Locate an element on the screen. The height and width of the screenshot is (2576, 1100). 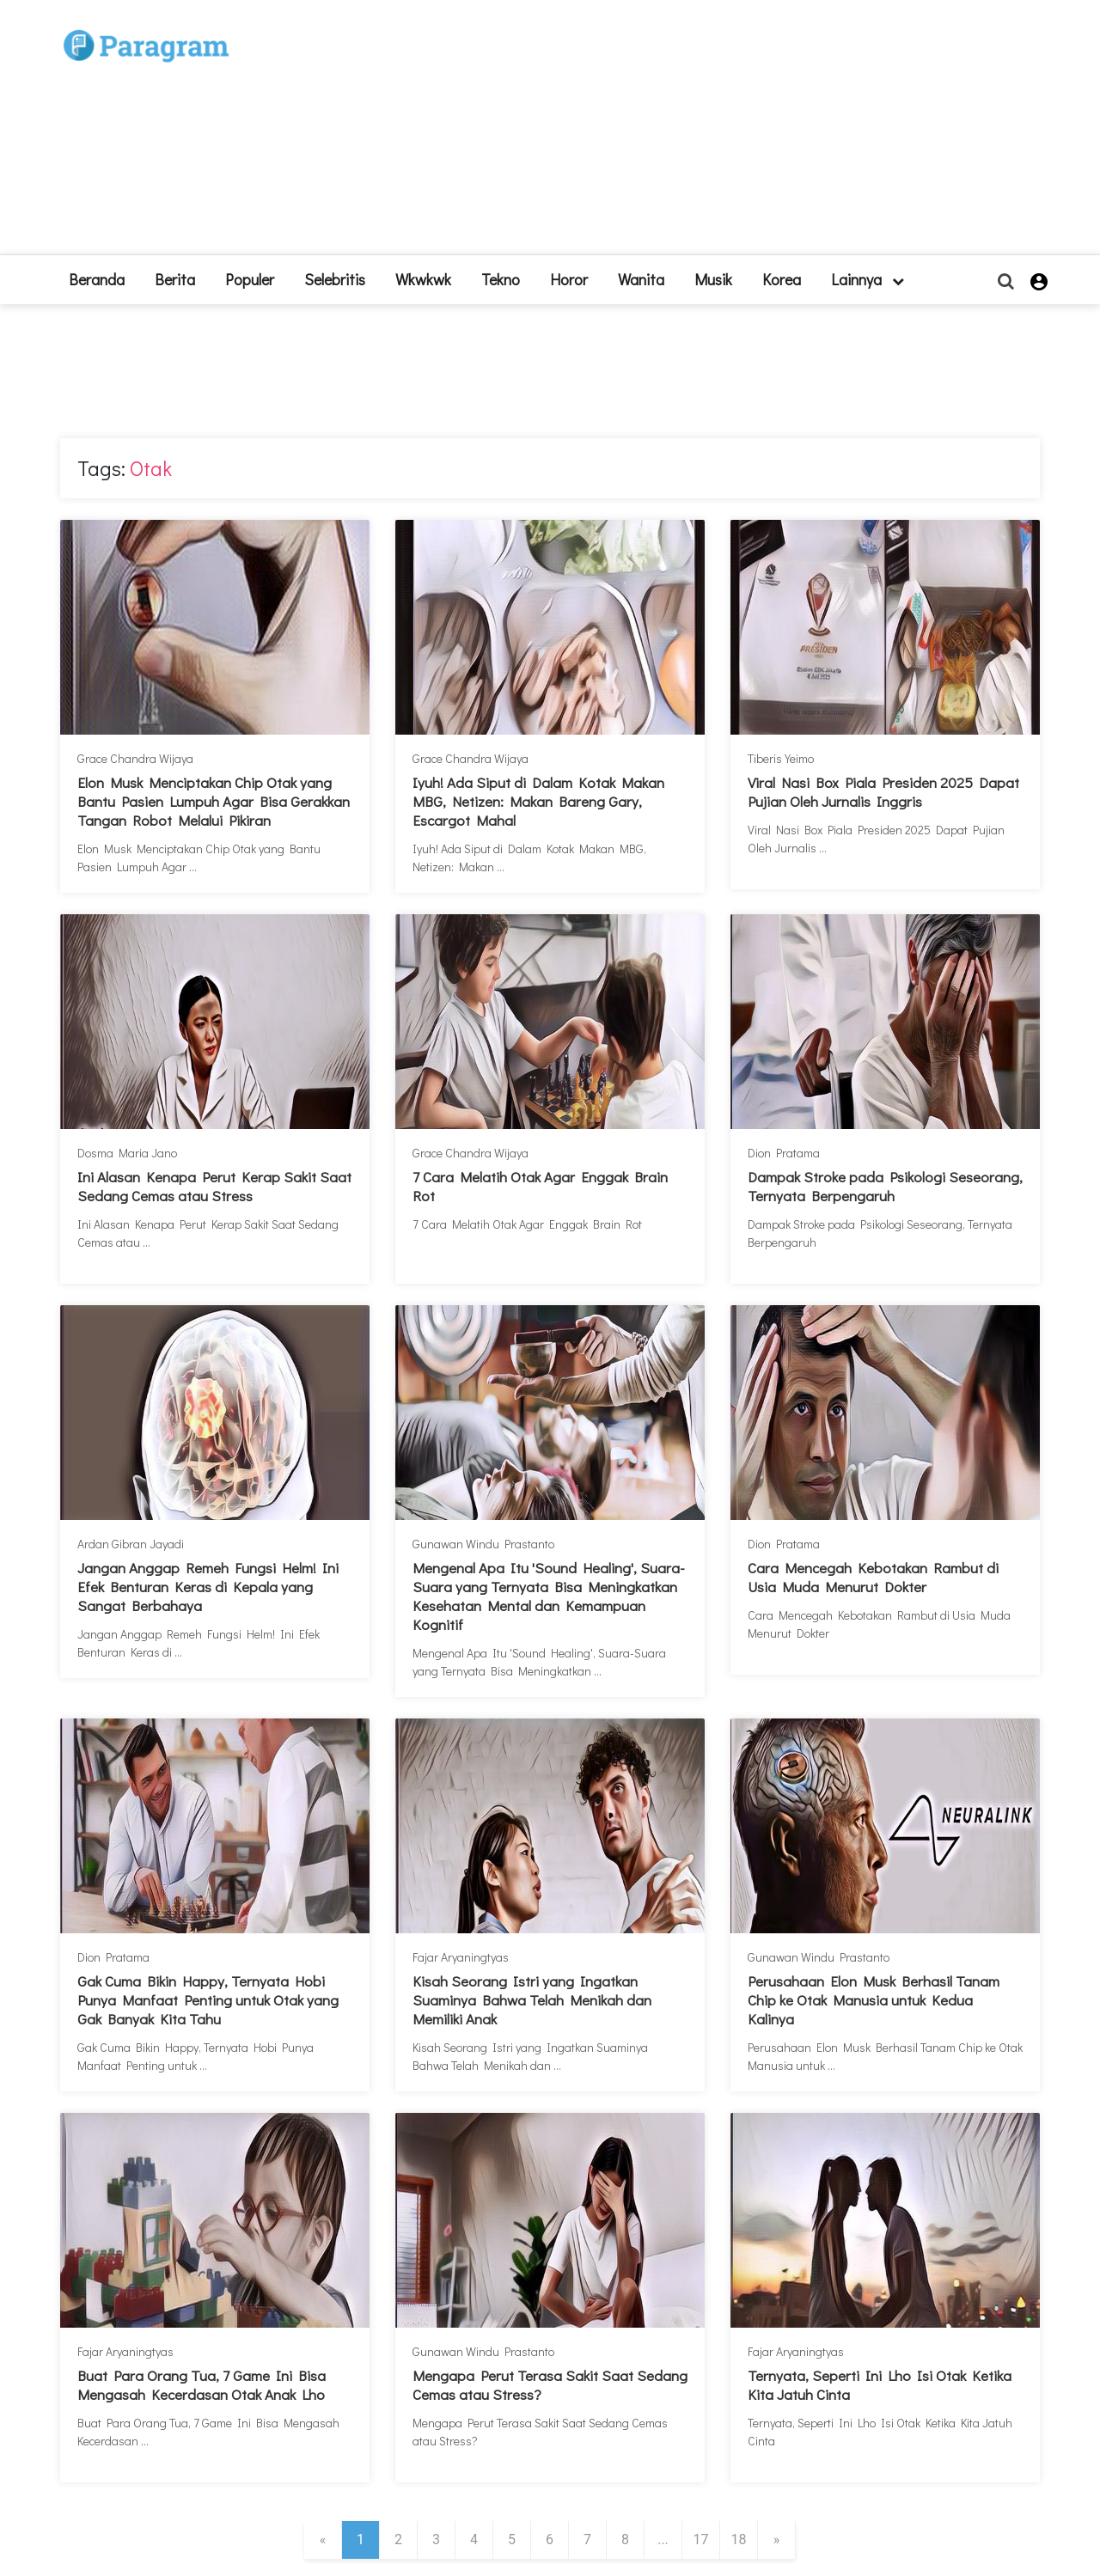
Grace Chandra Wijaya is located at coordinates (135, 758).